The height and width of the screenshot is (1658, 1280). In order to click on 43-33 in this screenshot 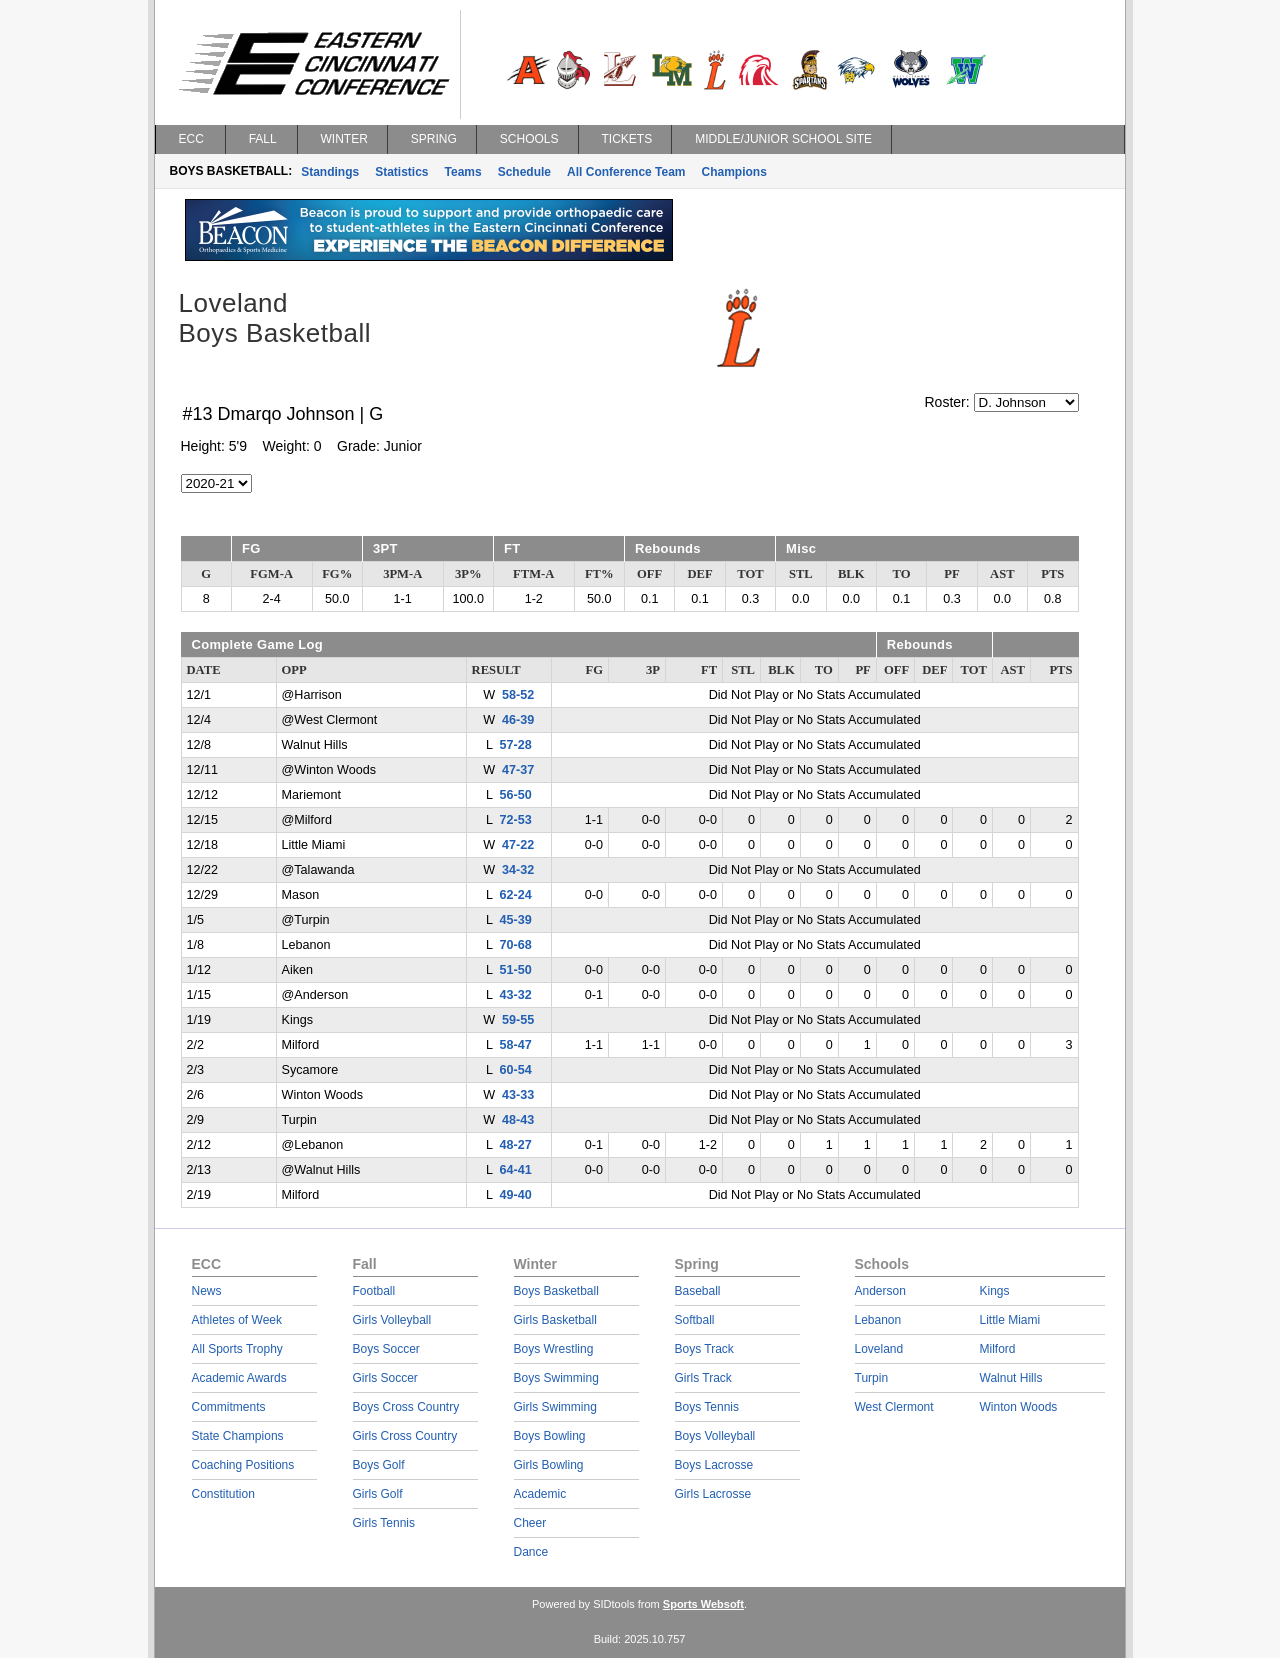, I will do `click(518, 1095)`.